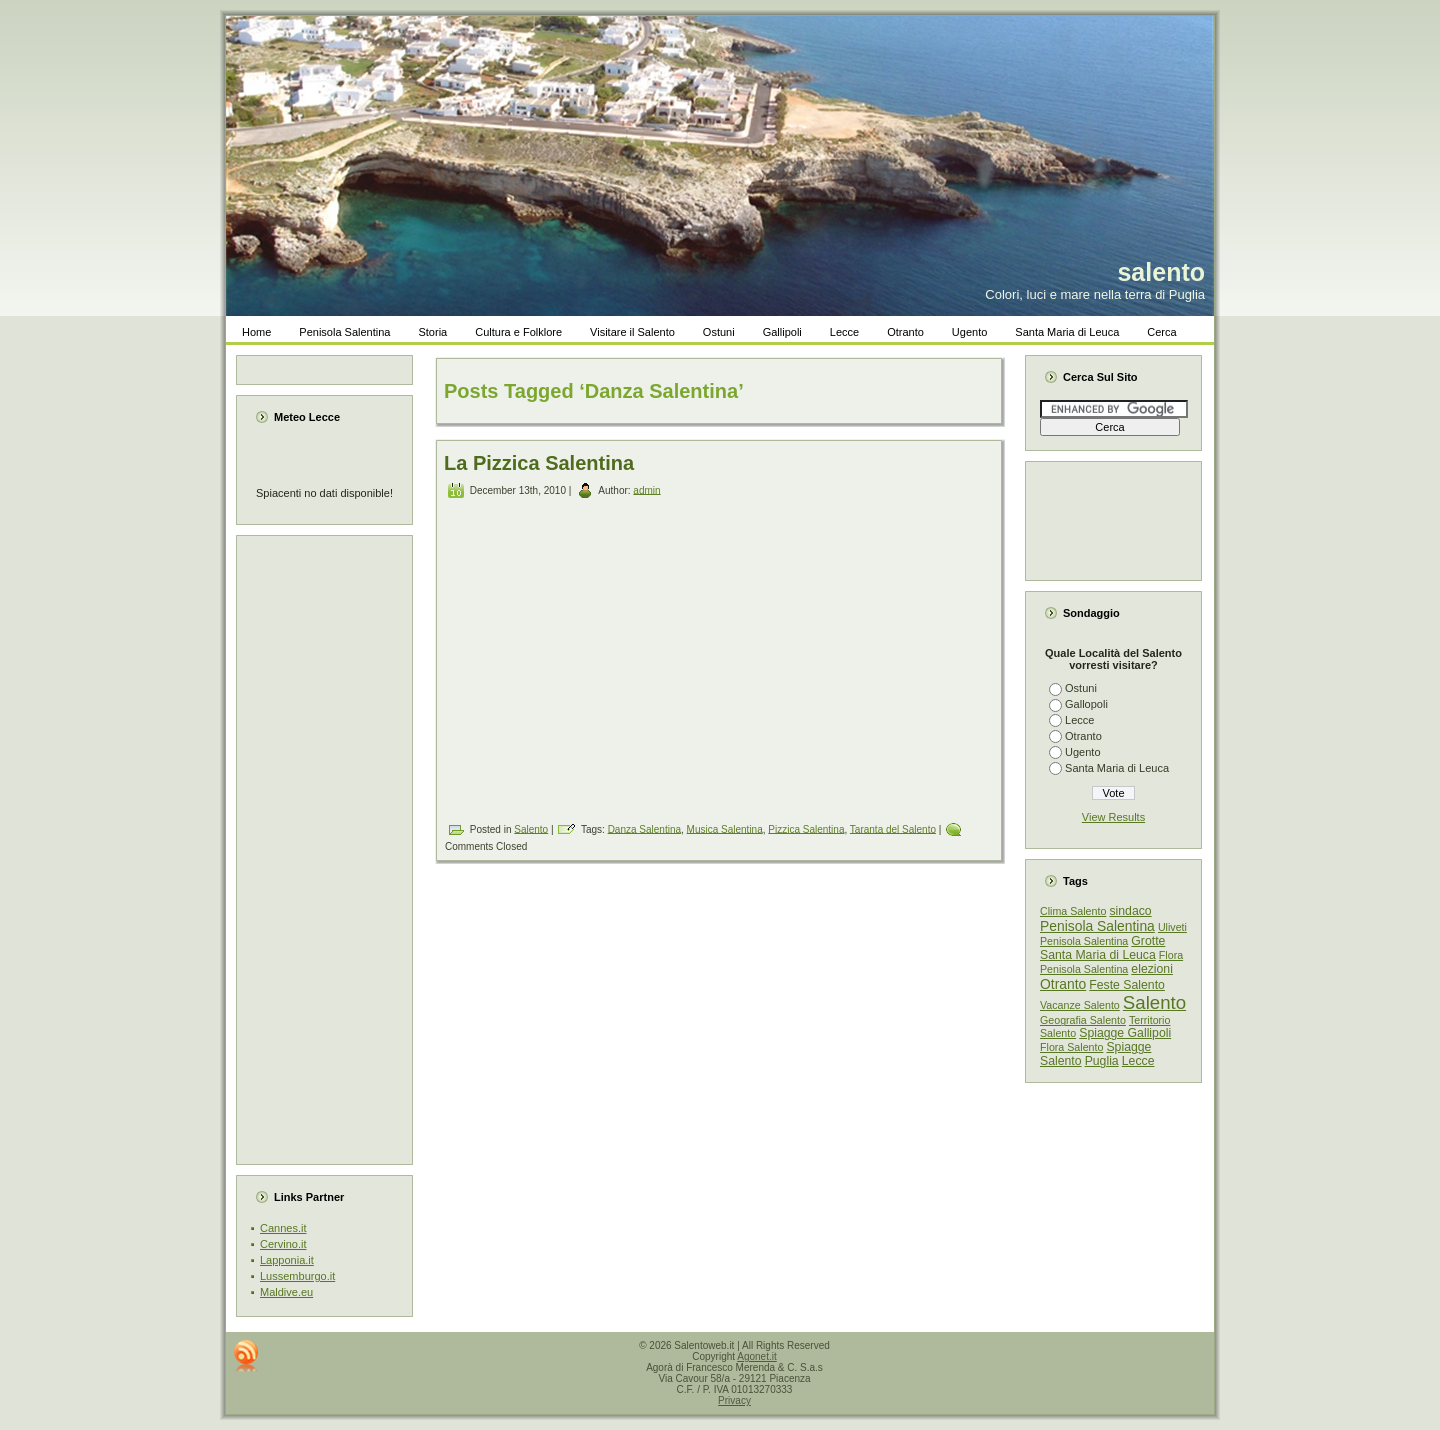  What do you see at coordinates (331, 850) in the screenshot?
I see `[Advertisement]` at bounding box center [331, 850].